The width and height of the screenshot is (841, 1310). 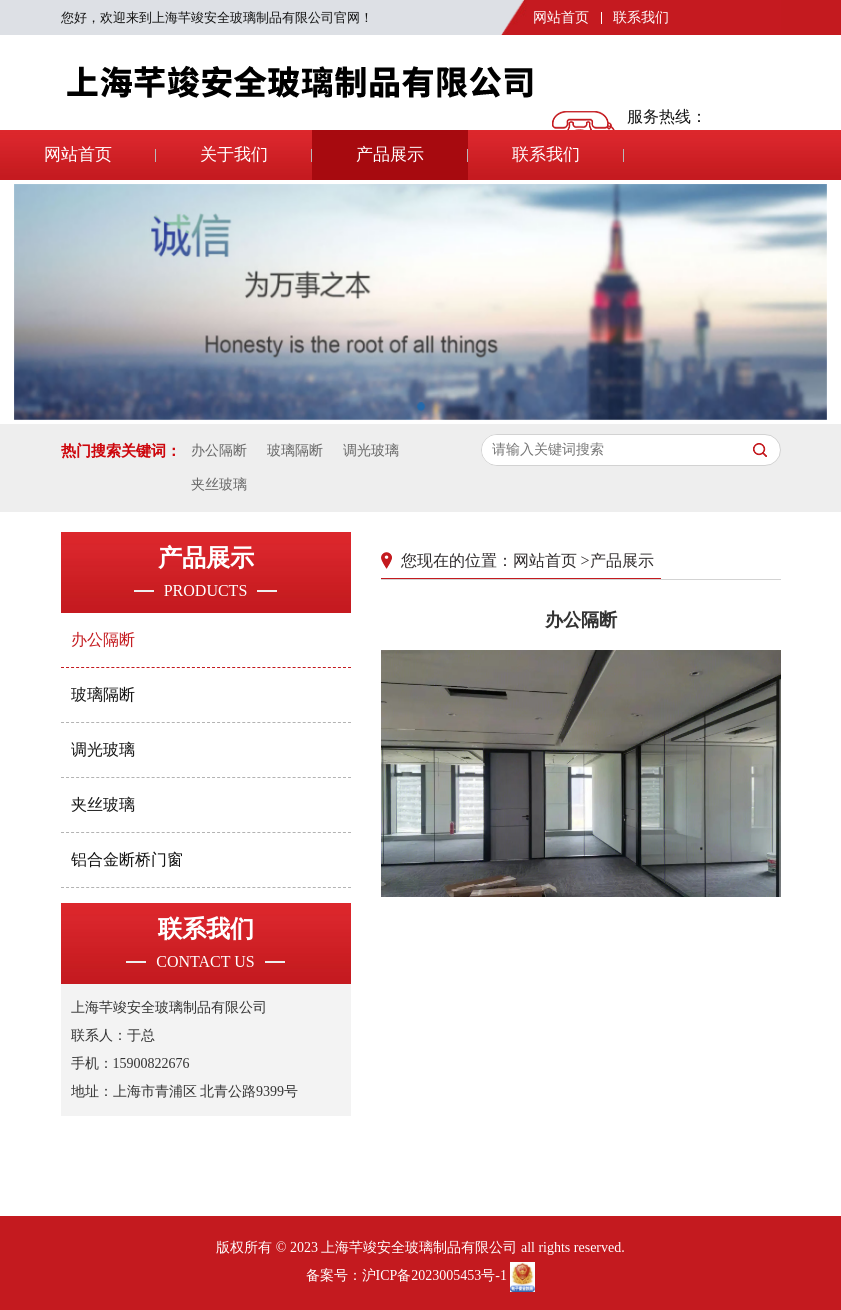 What do you see at coordinates (371, 450) in the screenshot?
I see `调光玻璃` at bounding box center [371, 450].